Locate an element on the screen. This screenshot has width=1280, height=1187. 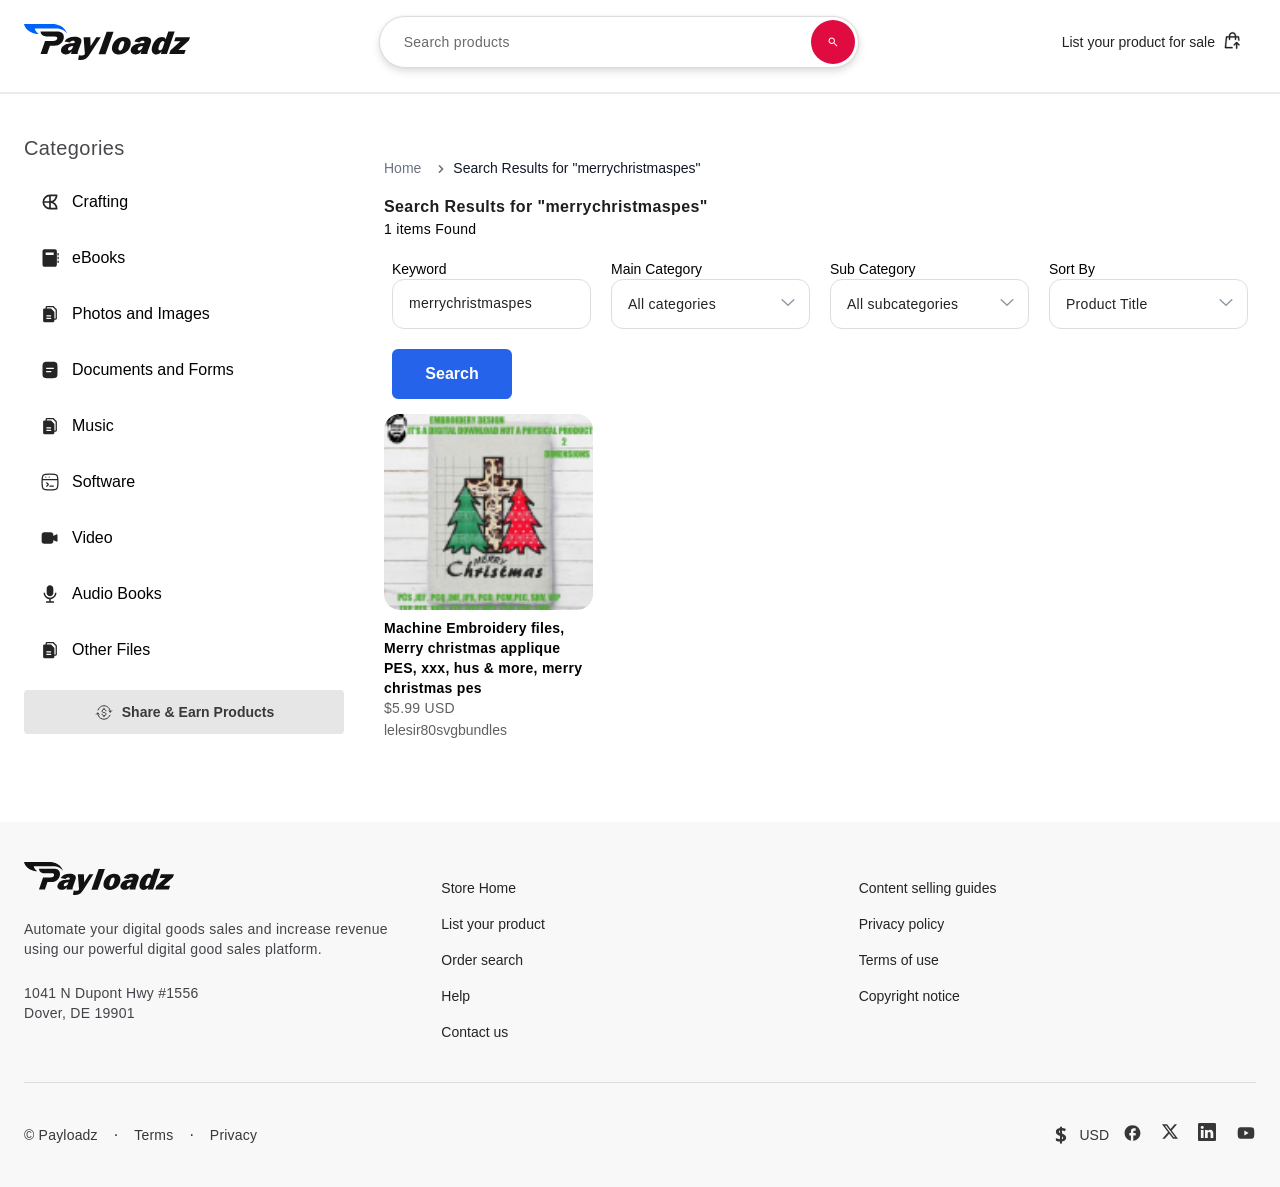
Crafting is located at coordinates (84, 202).